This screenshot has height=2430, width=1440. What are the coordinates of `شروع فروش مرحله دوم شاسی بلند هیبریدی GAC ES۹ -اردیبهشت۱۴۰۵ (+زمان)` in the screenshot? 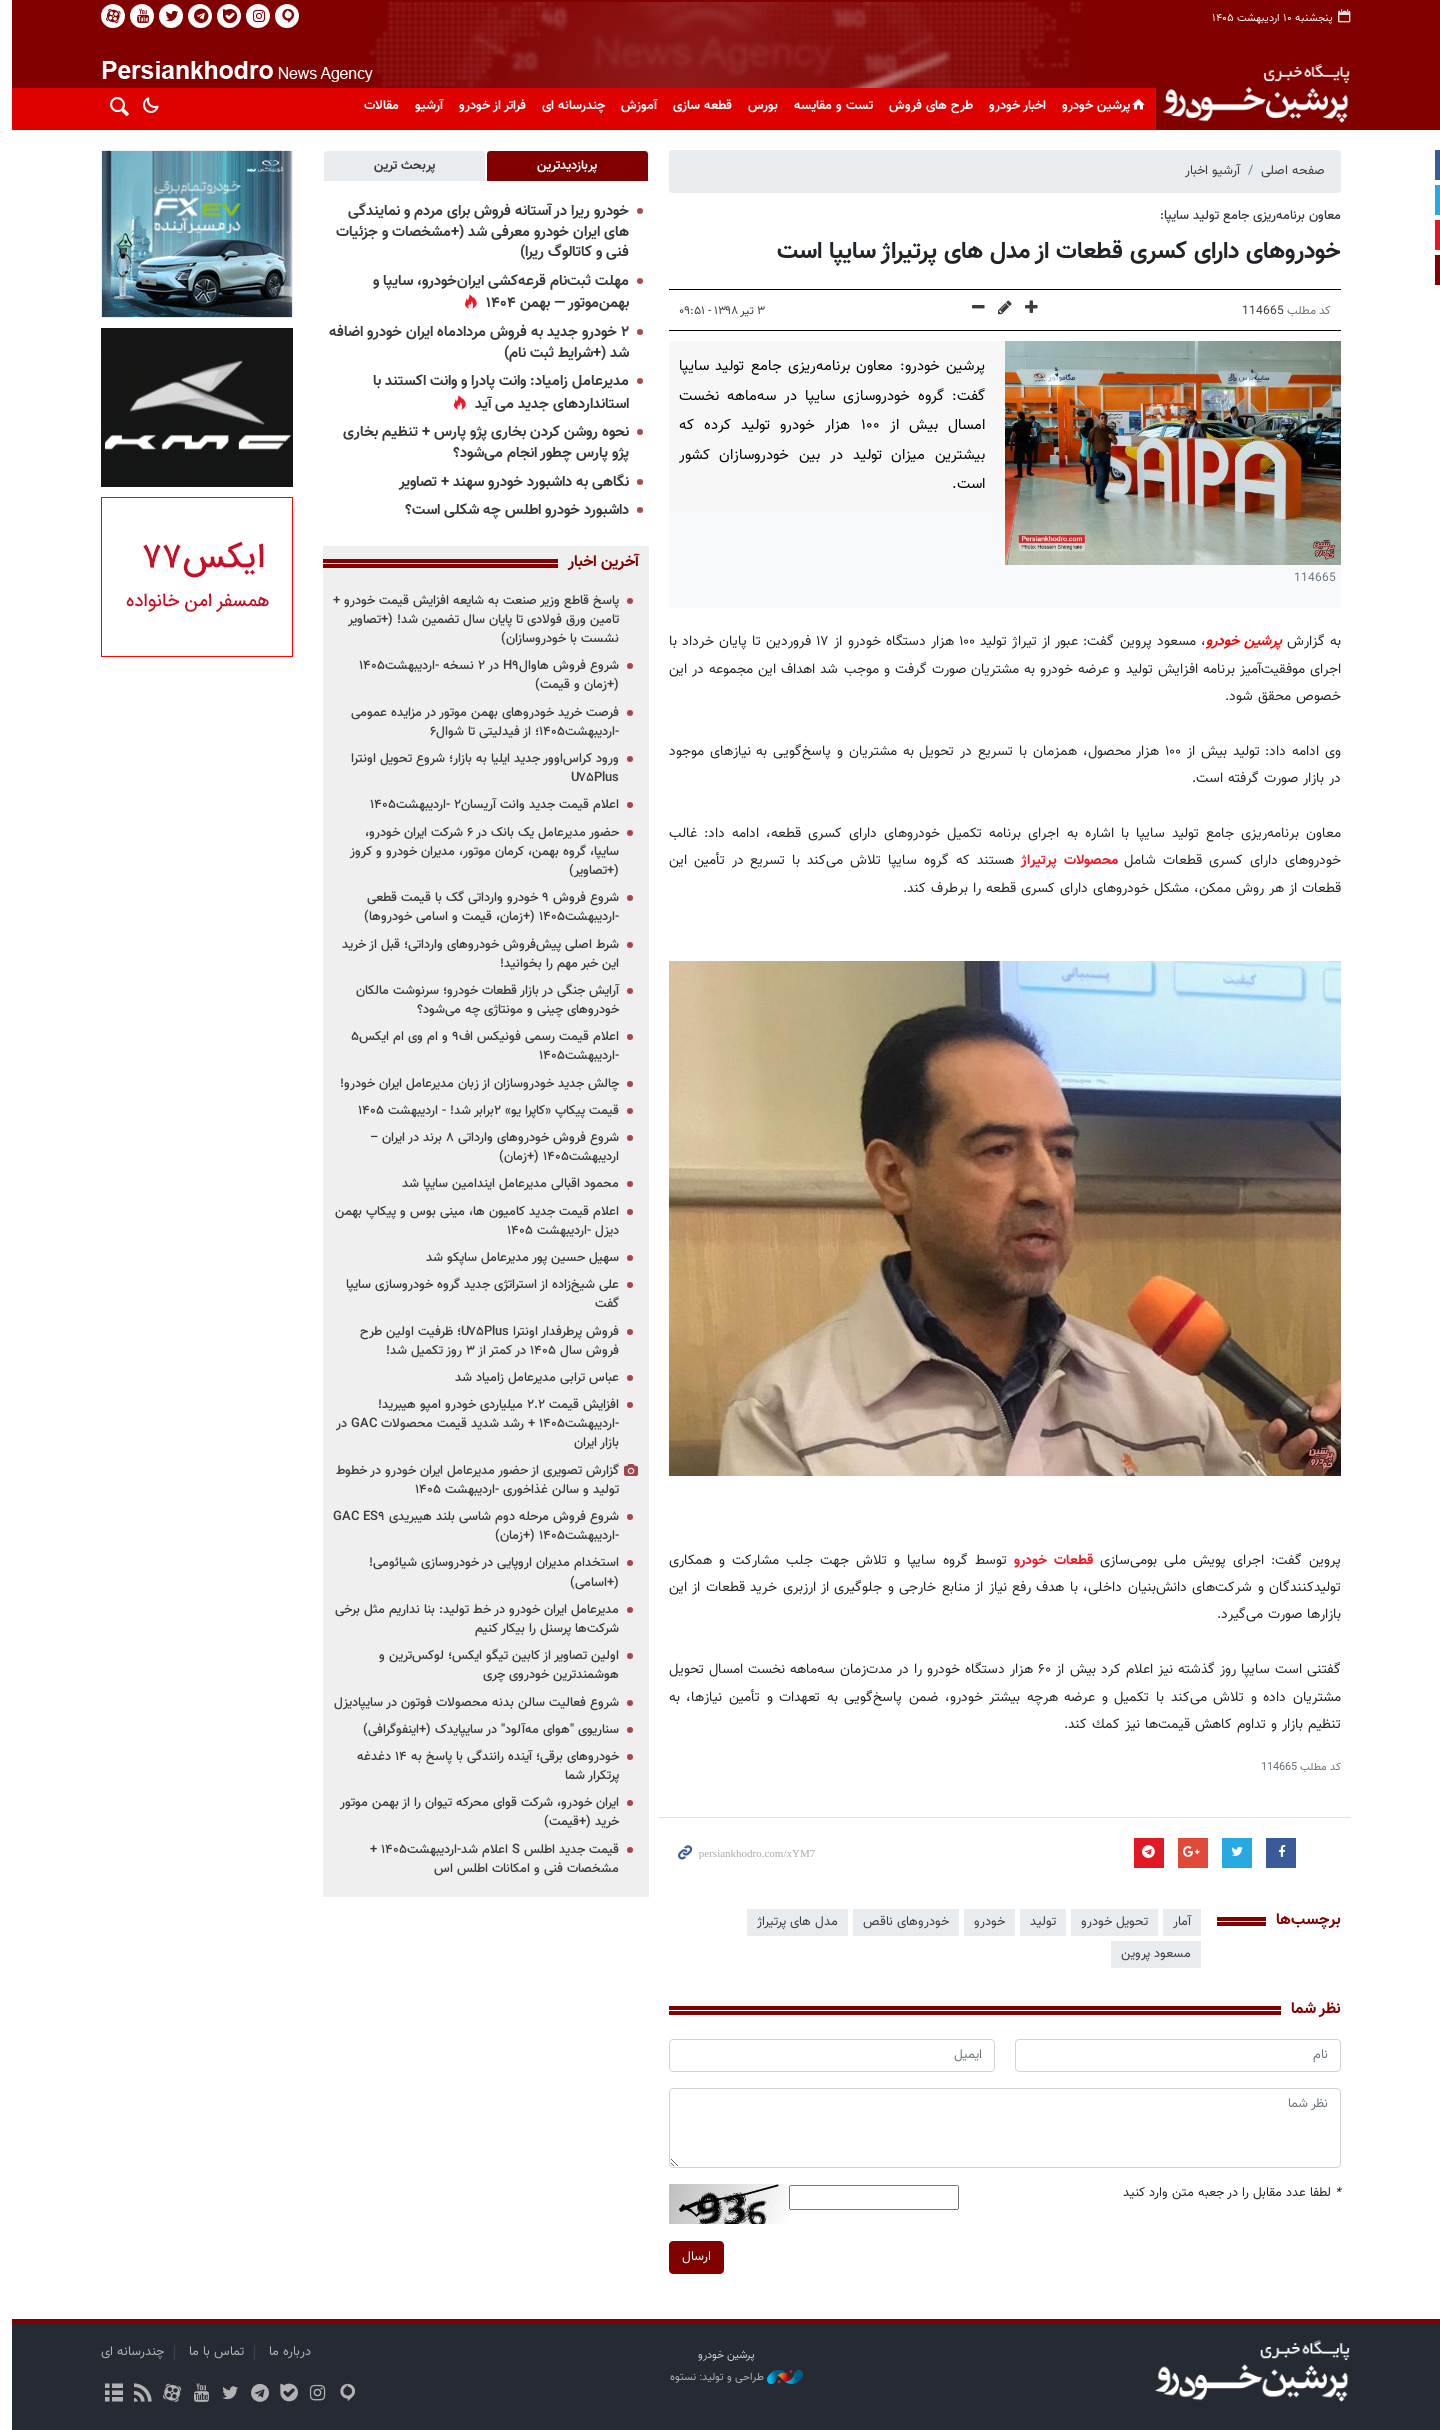 It's located at (470, 1526).